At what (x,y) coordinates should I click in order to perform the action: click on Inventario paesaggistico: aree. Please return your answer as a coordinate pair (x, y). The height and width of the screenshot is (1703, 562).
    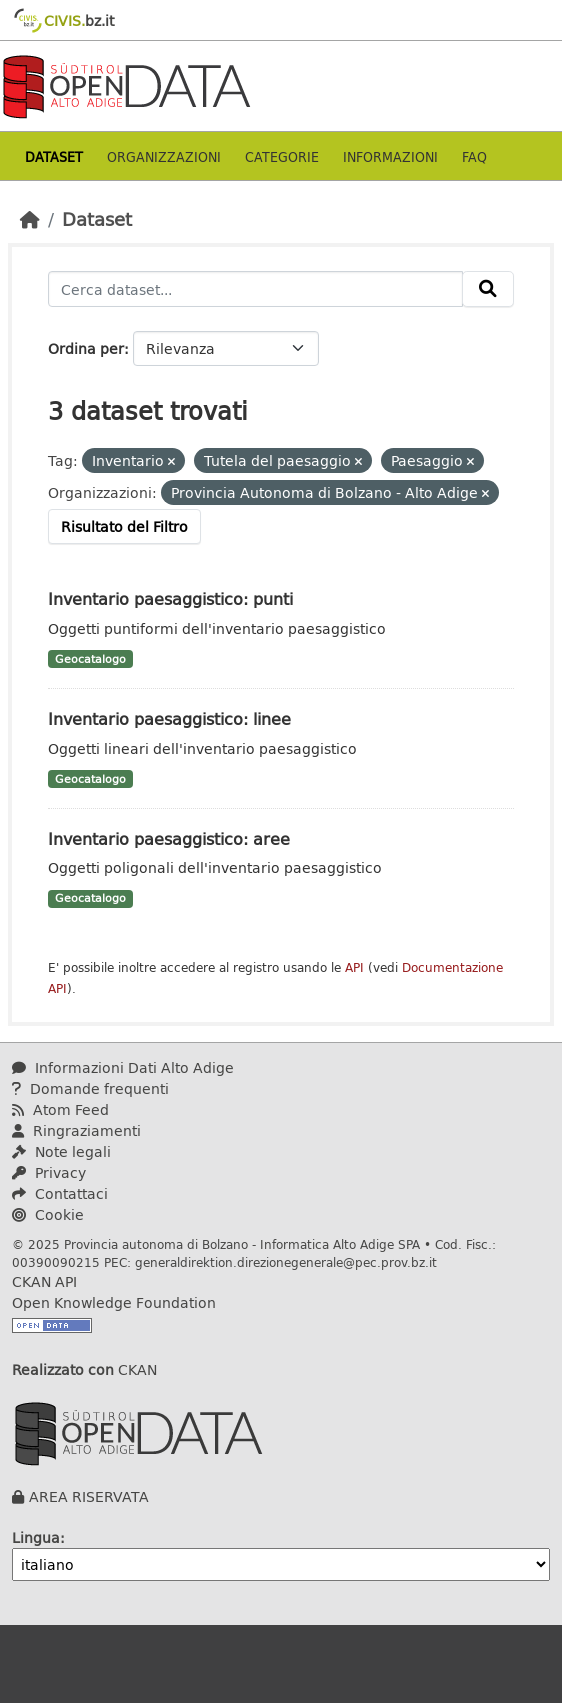
    Looking at the image, I should click on (169, 838).